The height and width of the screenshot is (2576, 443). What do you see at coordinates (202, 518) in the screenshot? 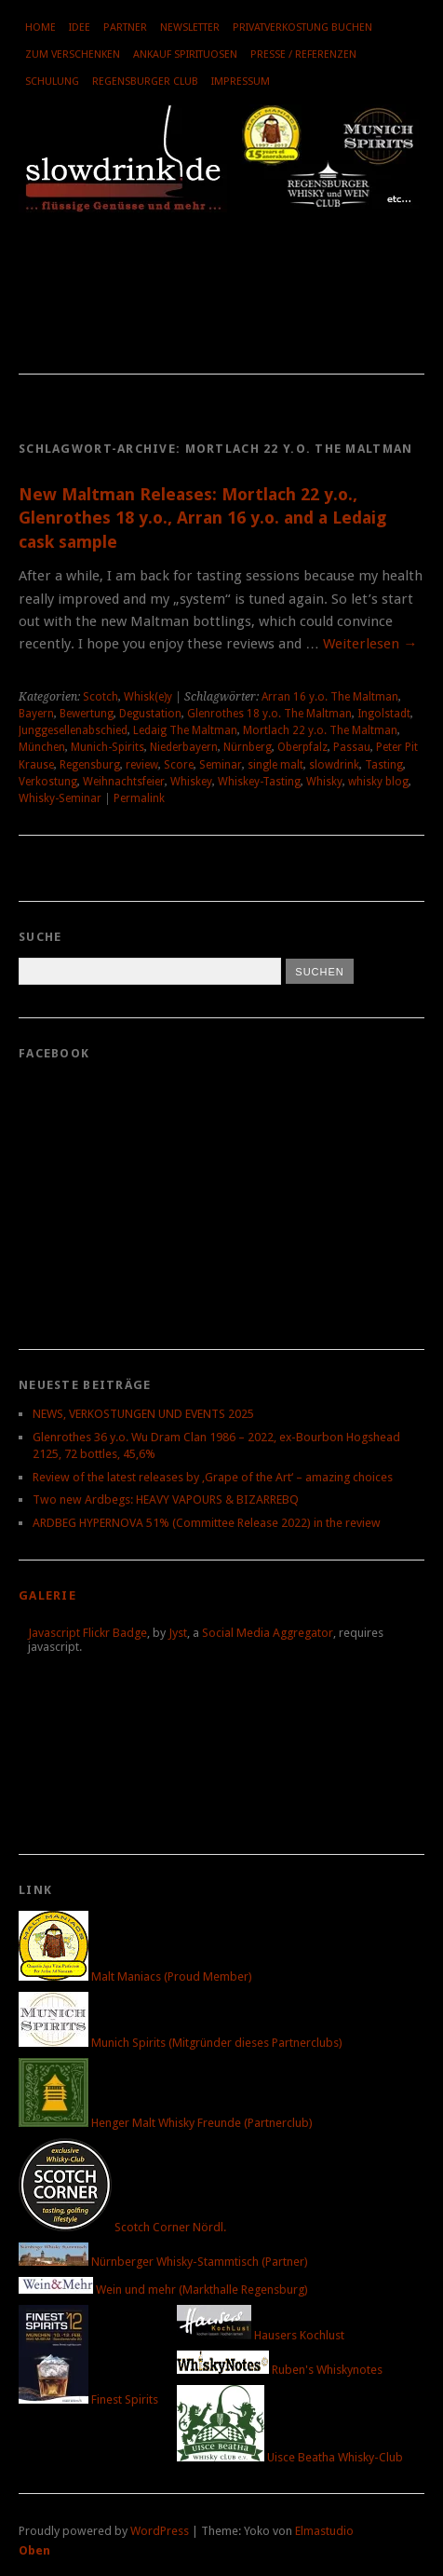
I see `New Maltman Releases: Mortlach 22 y.o., Glenrothes 18 y.o., Arran 16 y.o. and a Ledaig cask sample` at bounding box center [202, 518].